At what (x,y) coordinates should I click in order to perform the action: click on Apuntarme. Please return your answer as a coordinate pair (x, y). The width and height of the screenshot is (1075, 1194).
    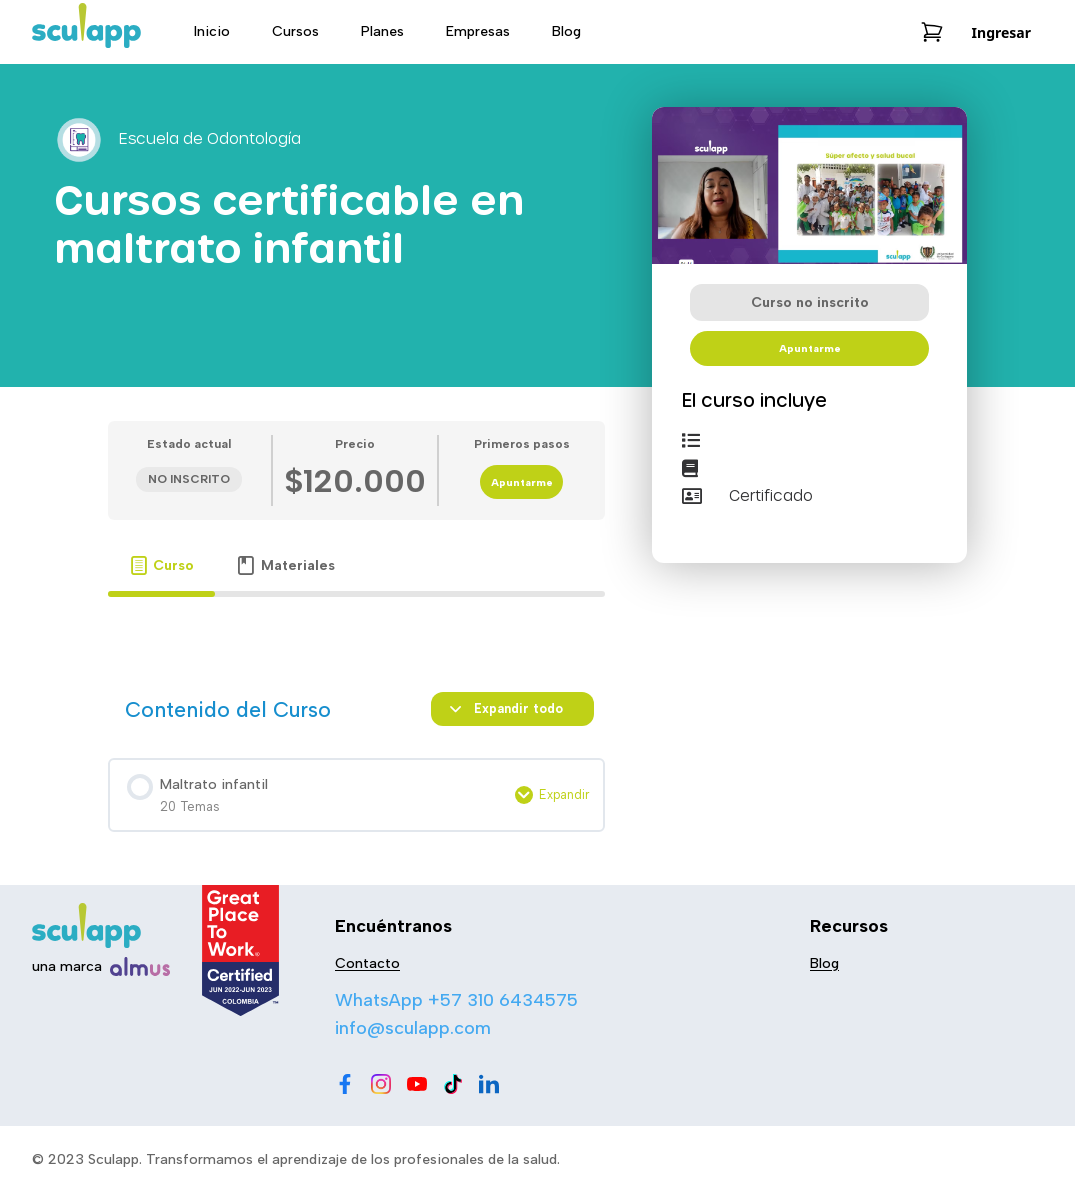
    Looking at the image, I should click on (522, 482).